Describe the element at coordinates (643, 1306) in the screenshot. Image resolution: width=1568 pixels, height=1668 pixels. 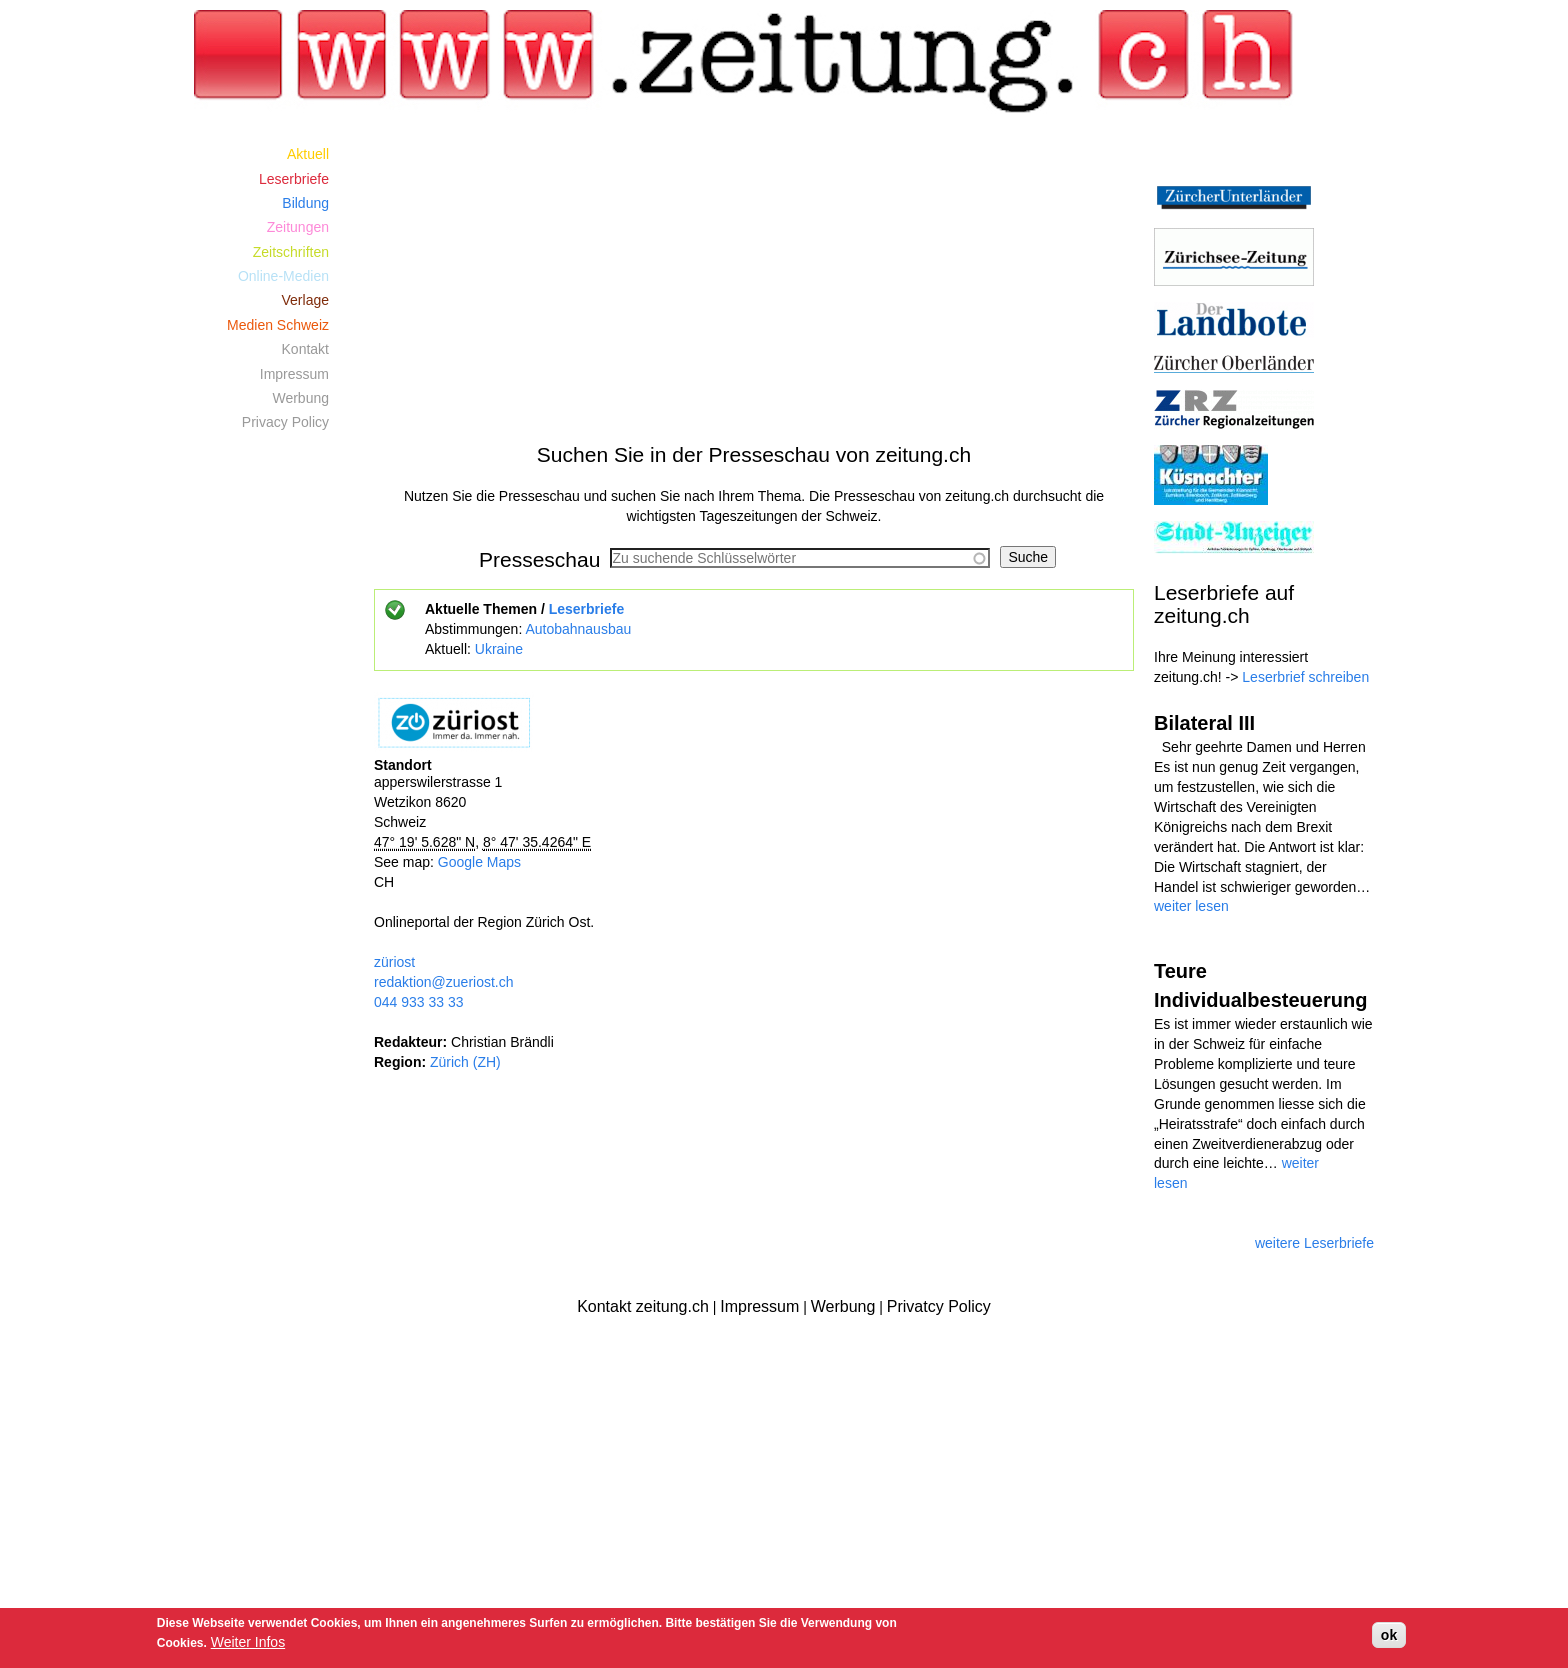
I see `Kontakt zeitung.ch` at that location.